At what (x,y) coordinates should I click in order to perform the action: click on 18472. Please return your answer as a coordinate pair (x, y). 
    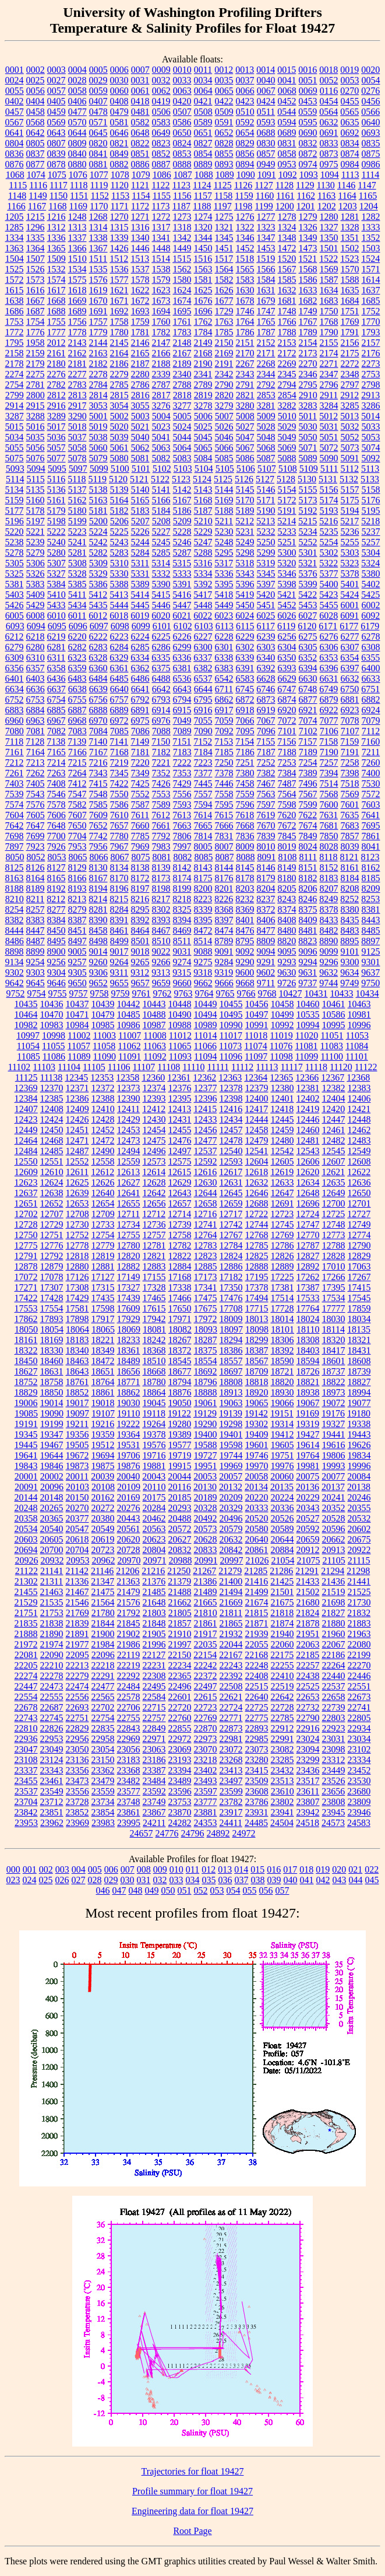
    Looking at the image, I should click on (103, 1361).